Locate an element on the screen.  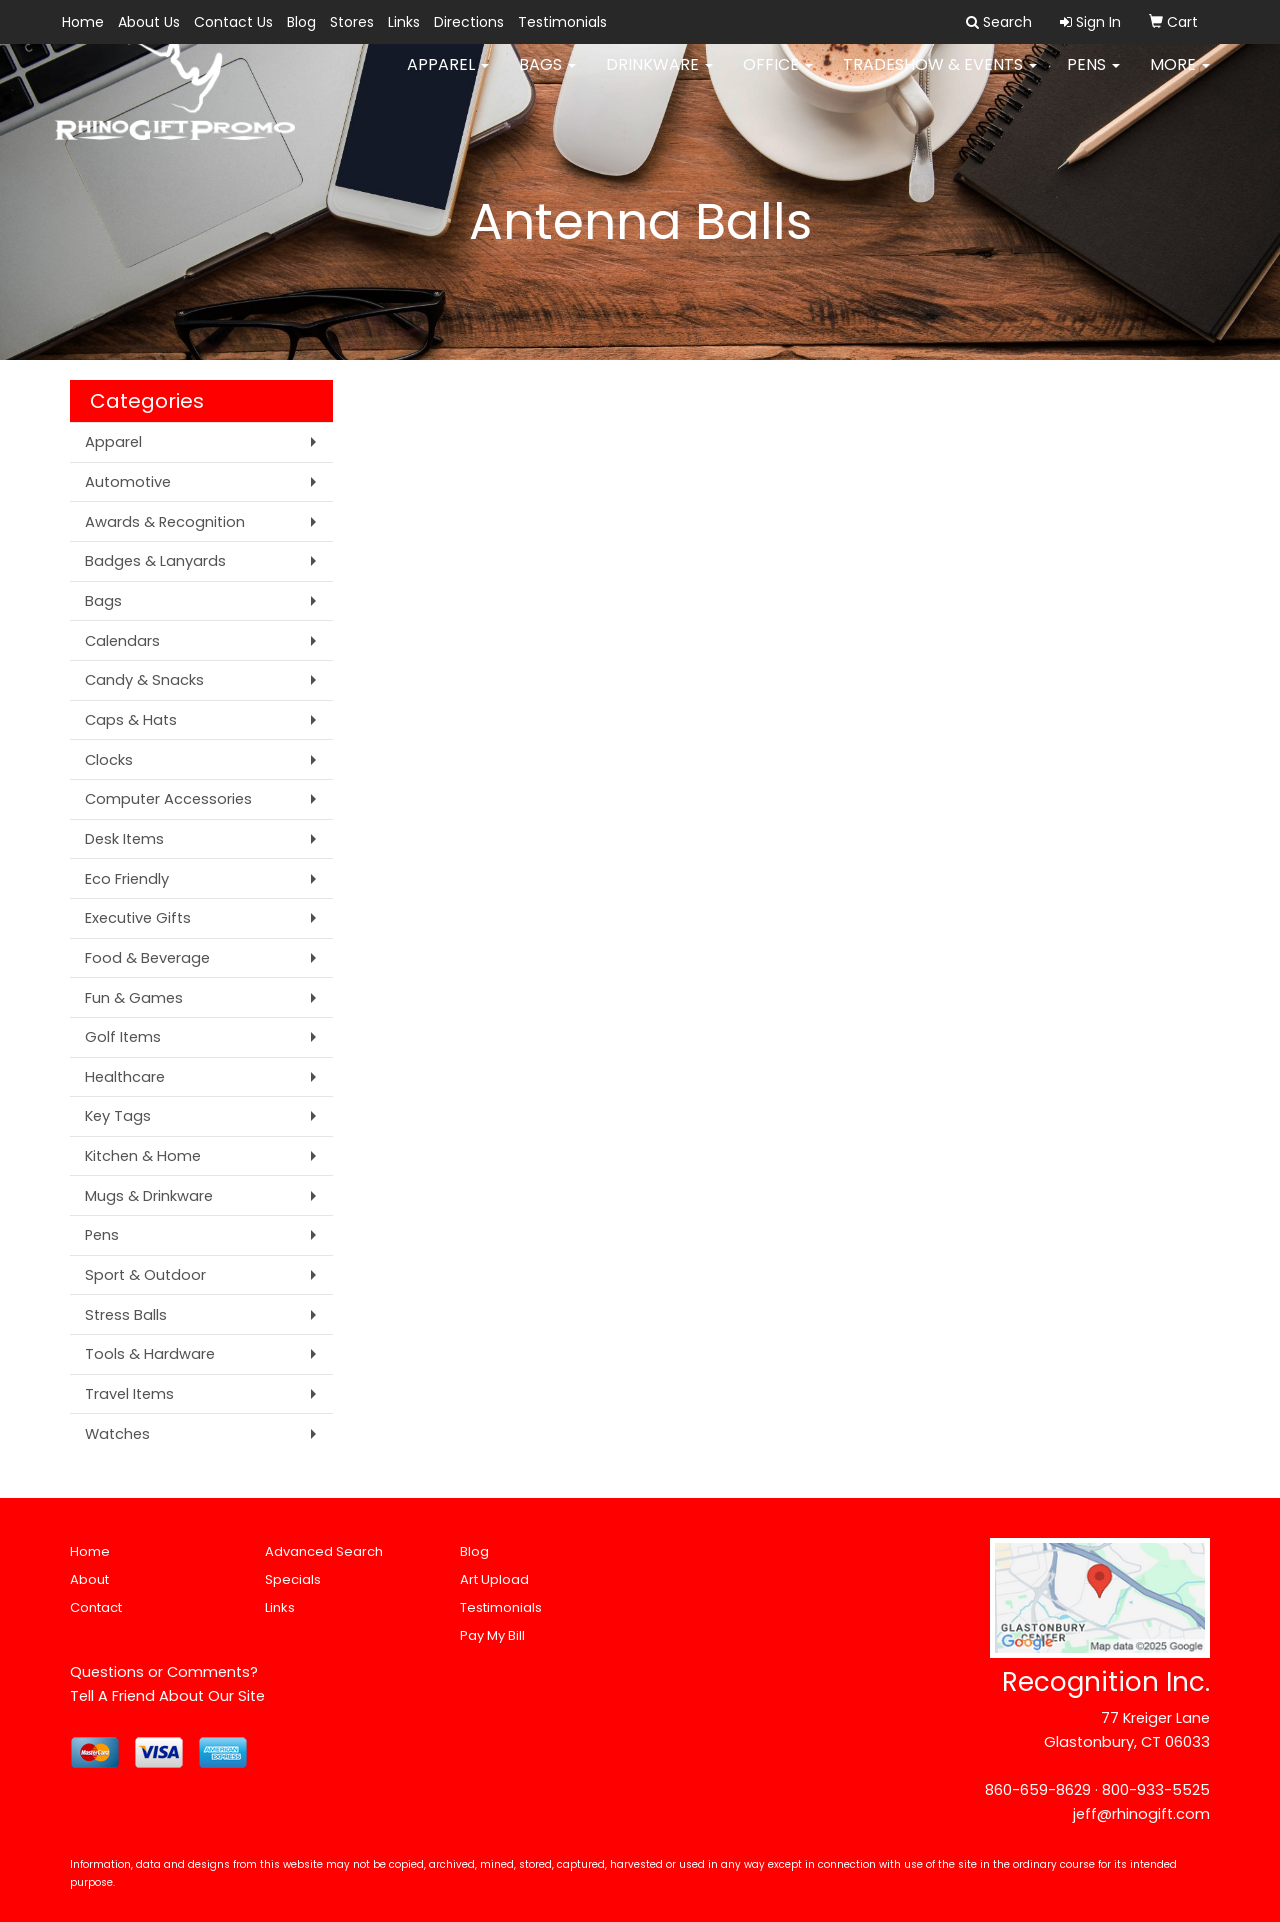
Badges & Lanyards is located at coordinates (155, 561).